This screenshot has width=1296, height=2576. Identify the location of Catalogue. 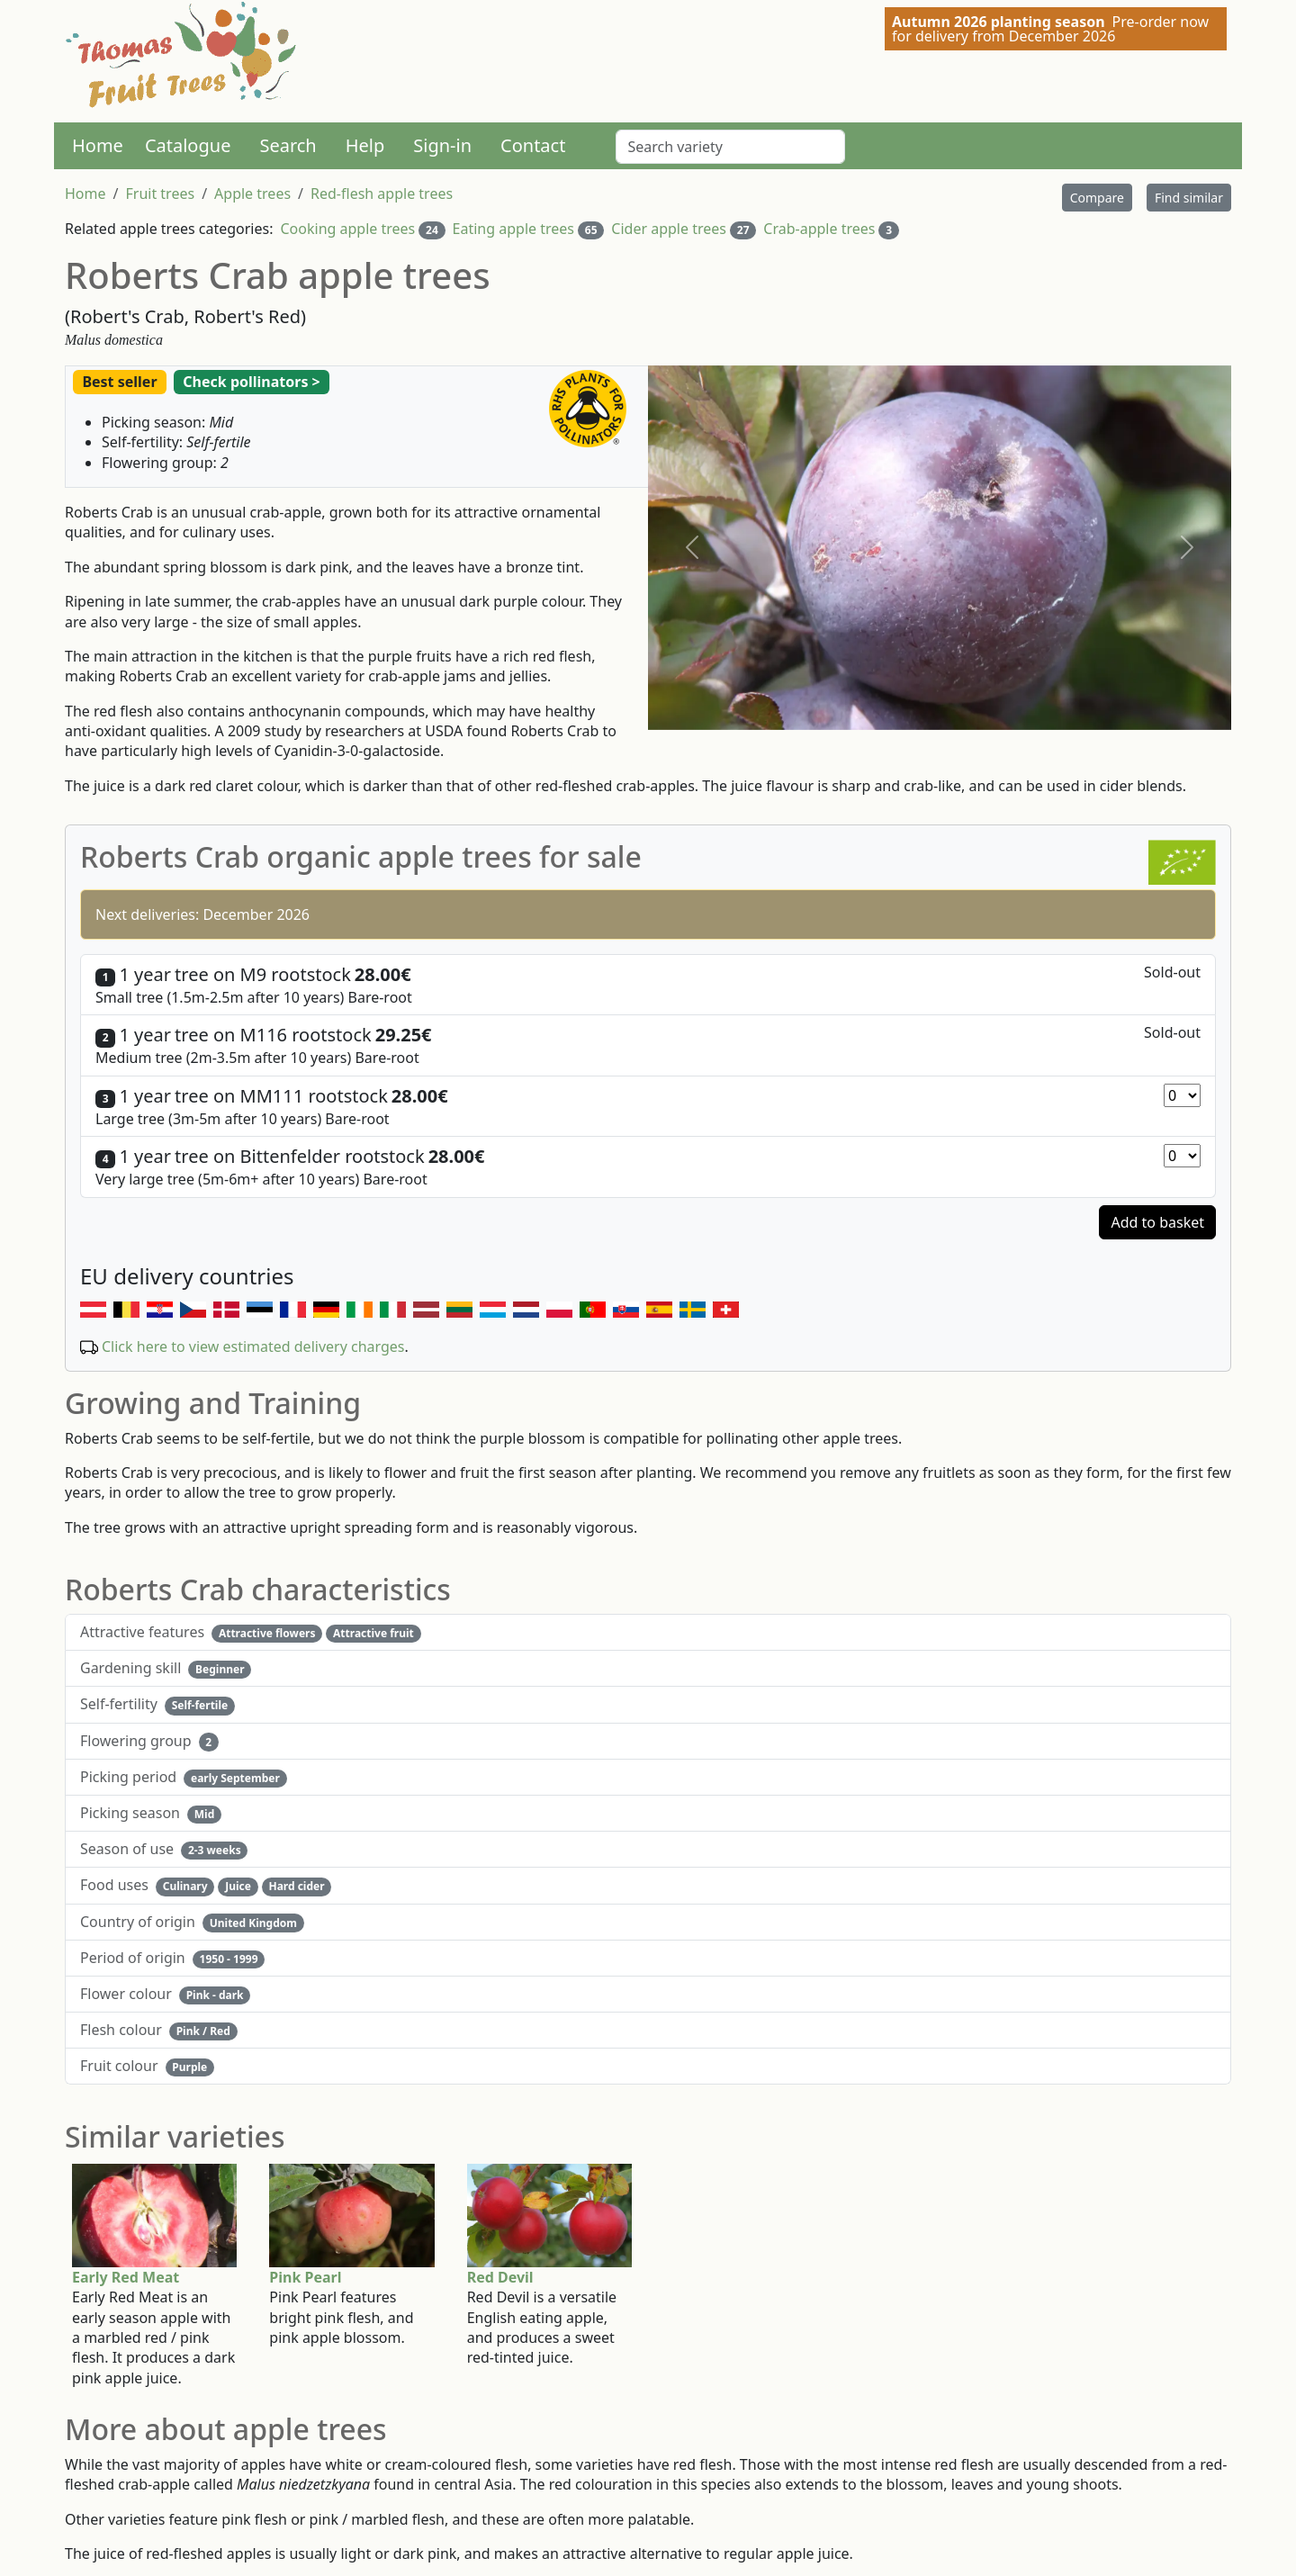
(188, 145).